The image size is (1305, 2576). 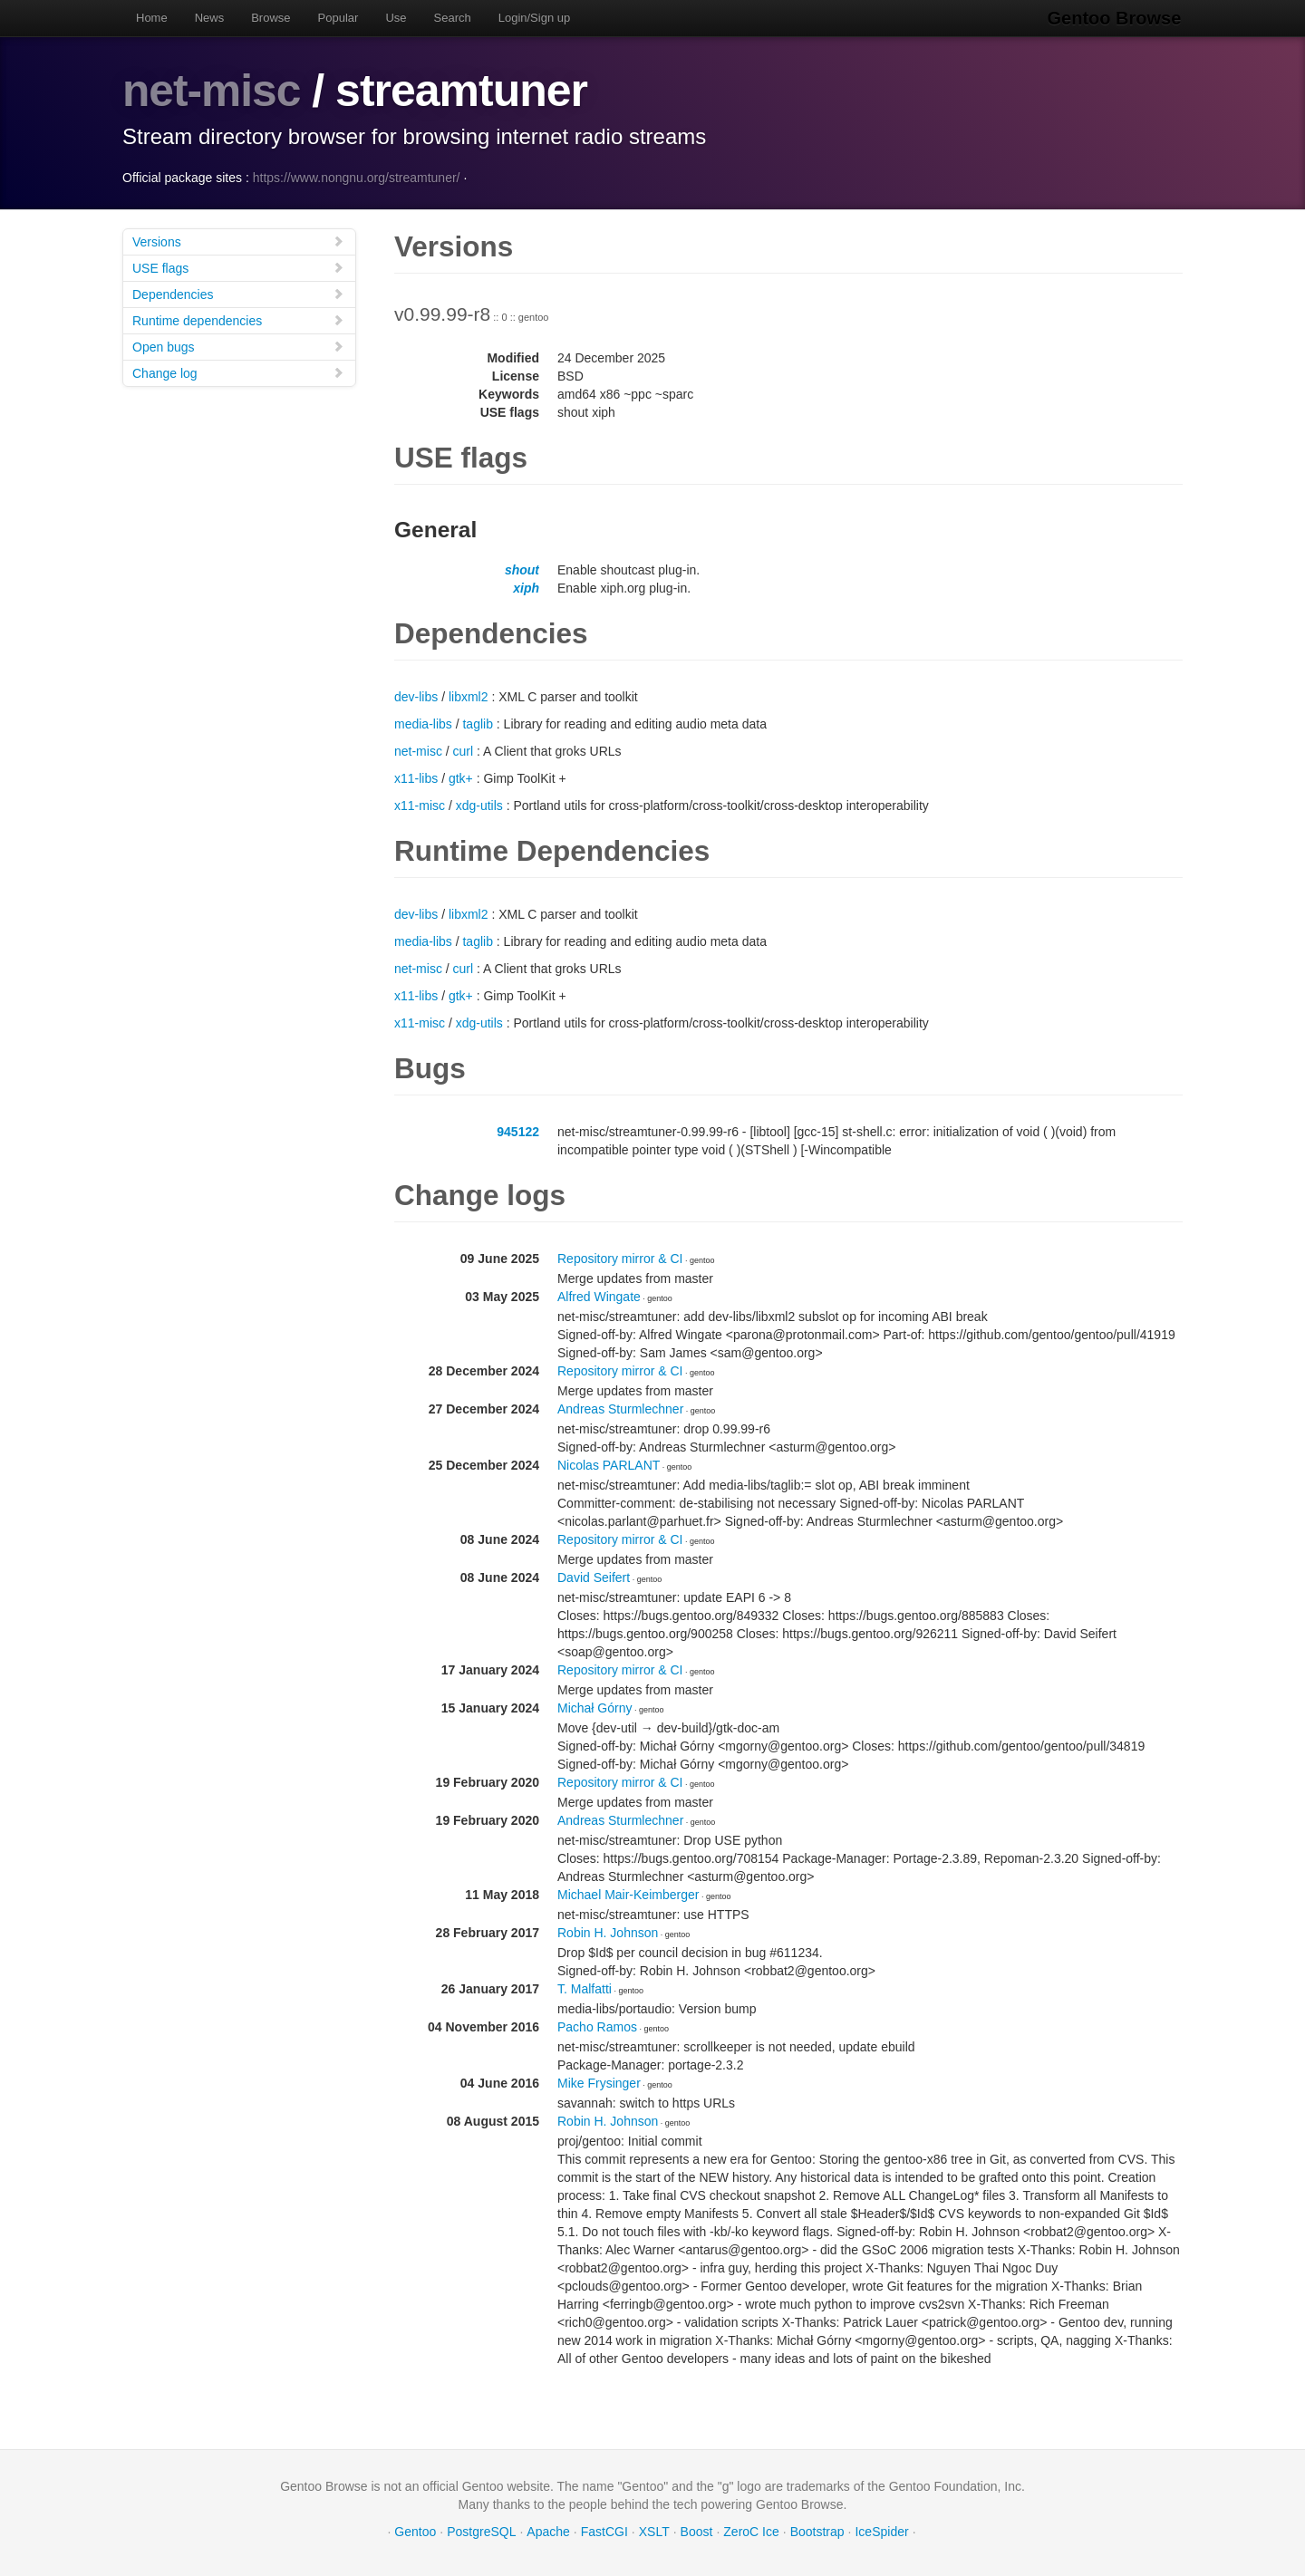 I want to click on libxml2, so click(x=468, y=696).